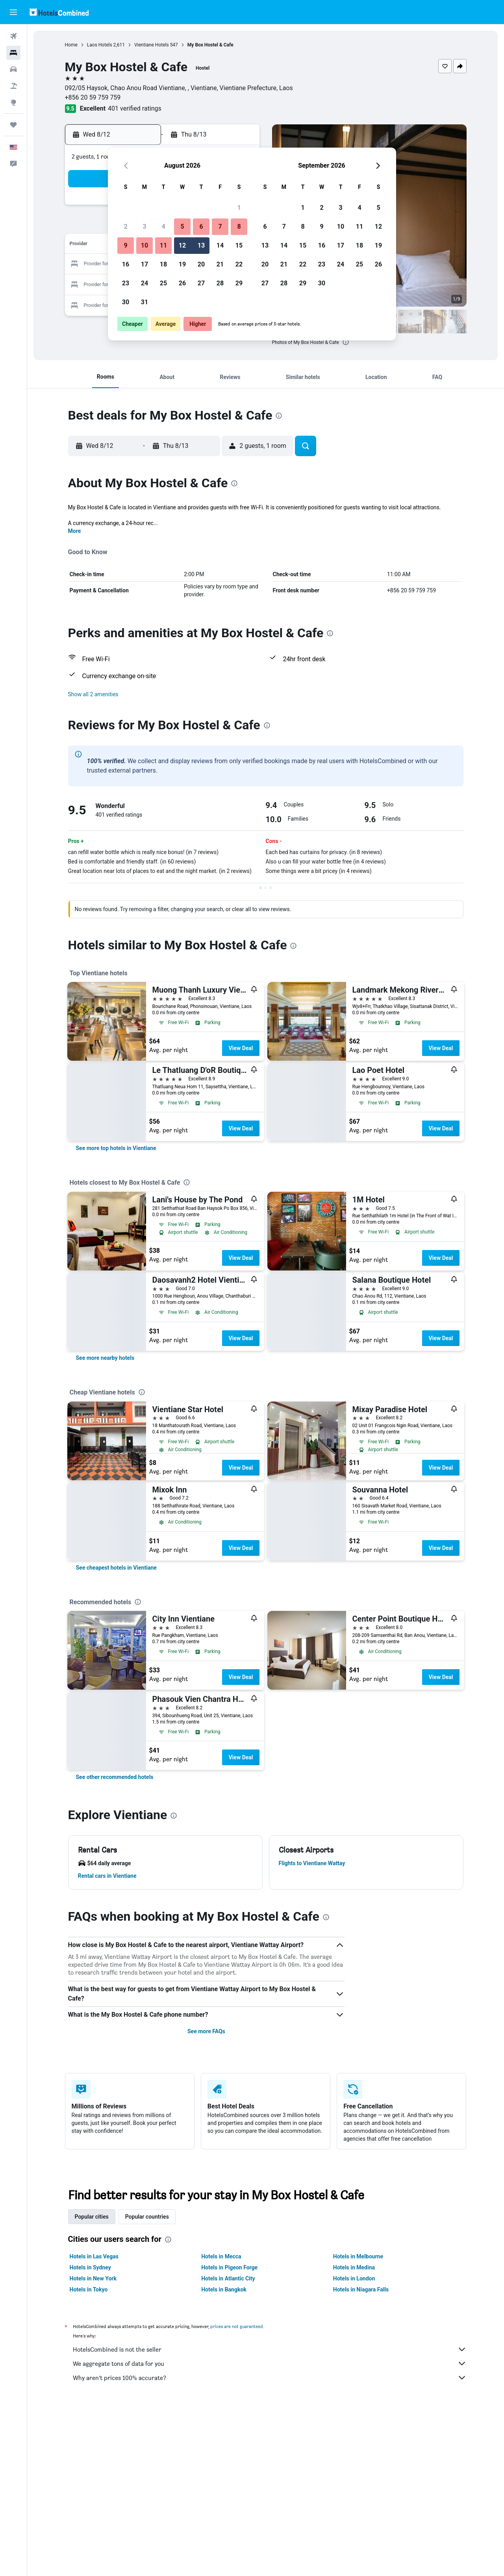 This screenshot has width=504, height=2576. I want to click on See more FAQs [button], so click(206, 2031).